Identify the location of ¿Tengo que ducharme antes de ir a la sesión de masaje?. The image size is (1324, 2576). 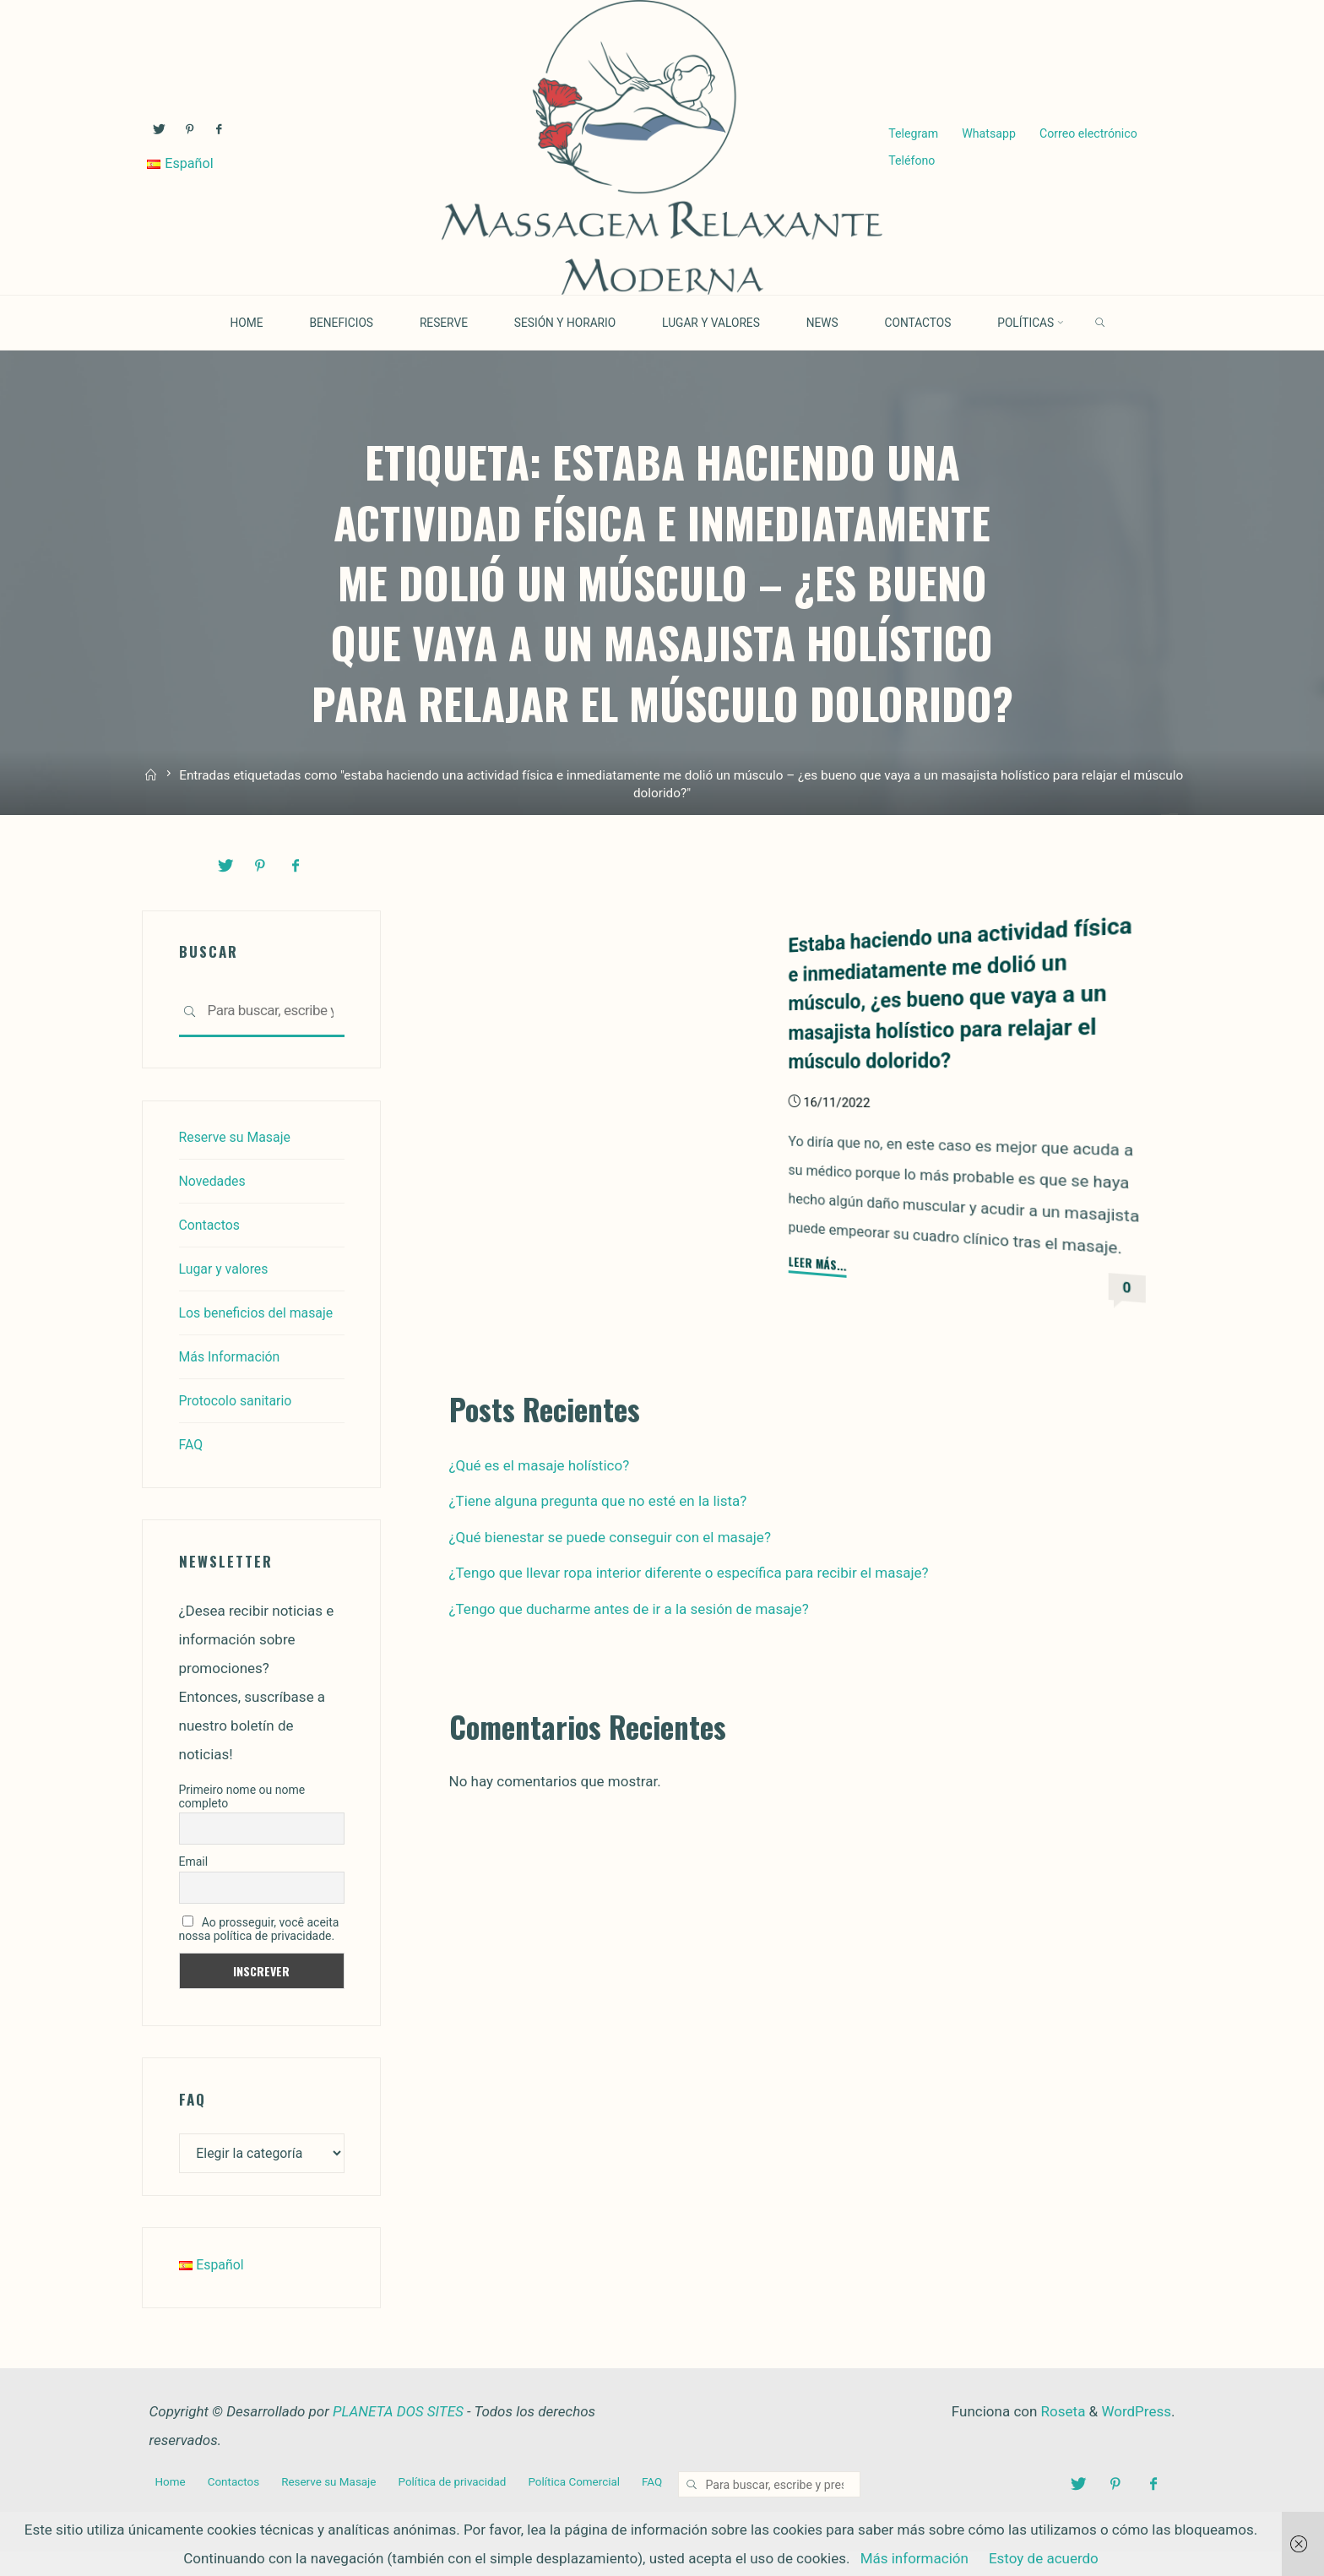
(629, 1608).